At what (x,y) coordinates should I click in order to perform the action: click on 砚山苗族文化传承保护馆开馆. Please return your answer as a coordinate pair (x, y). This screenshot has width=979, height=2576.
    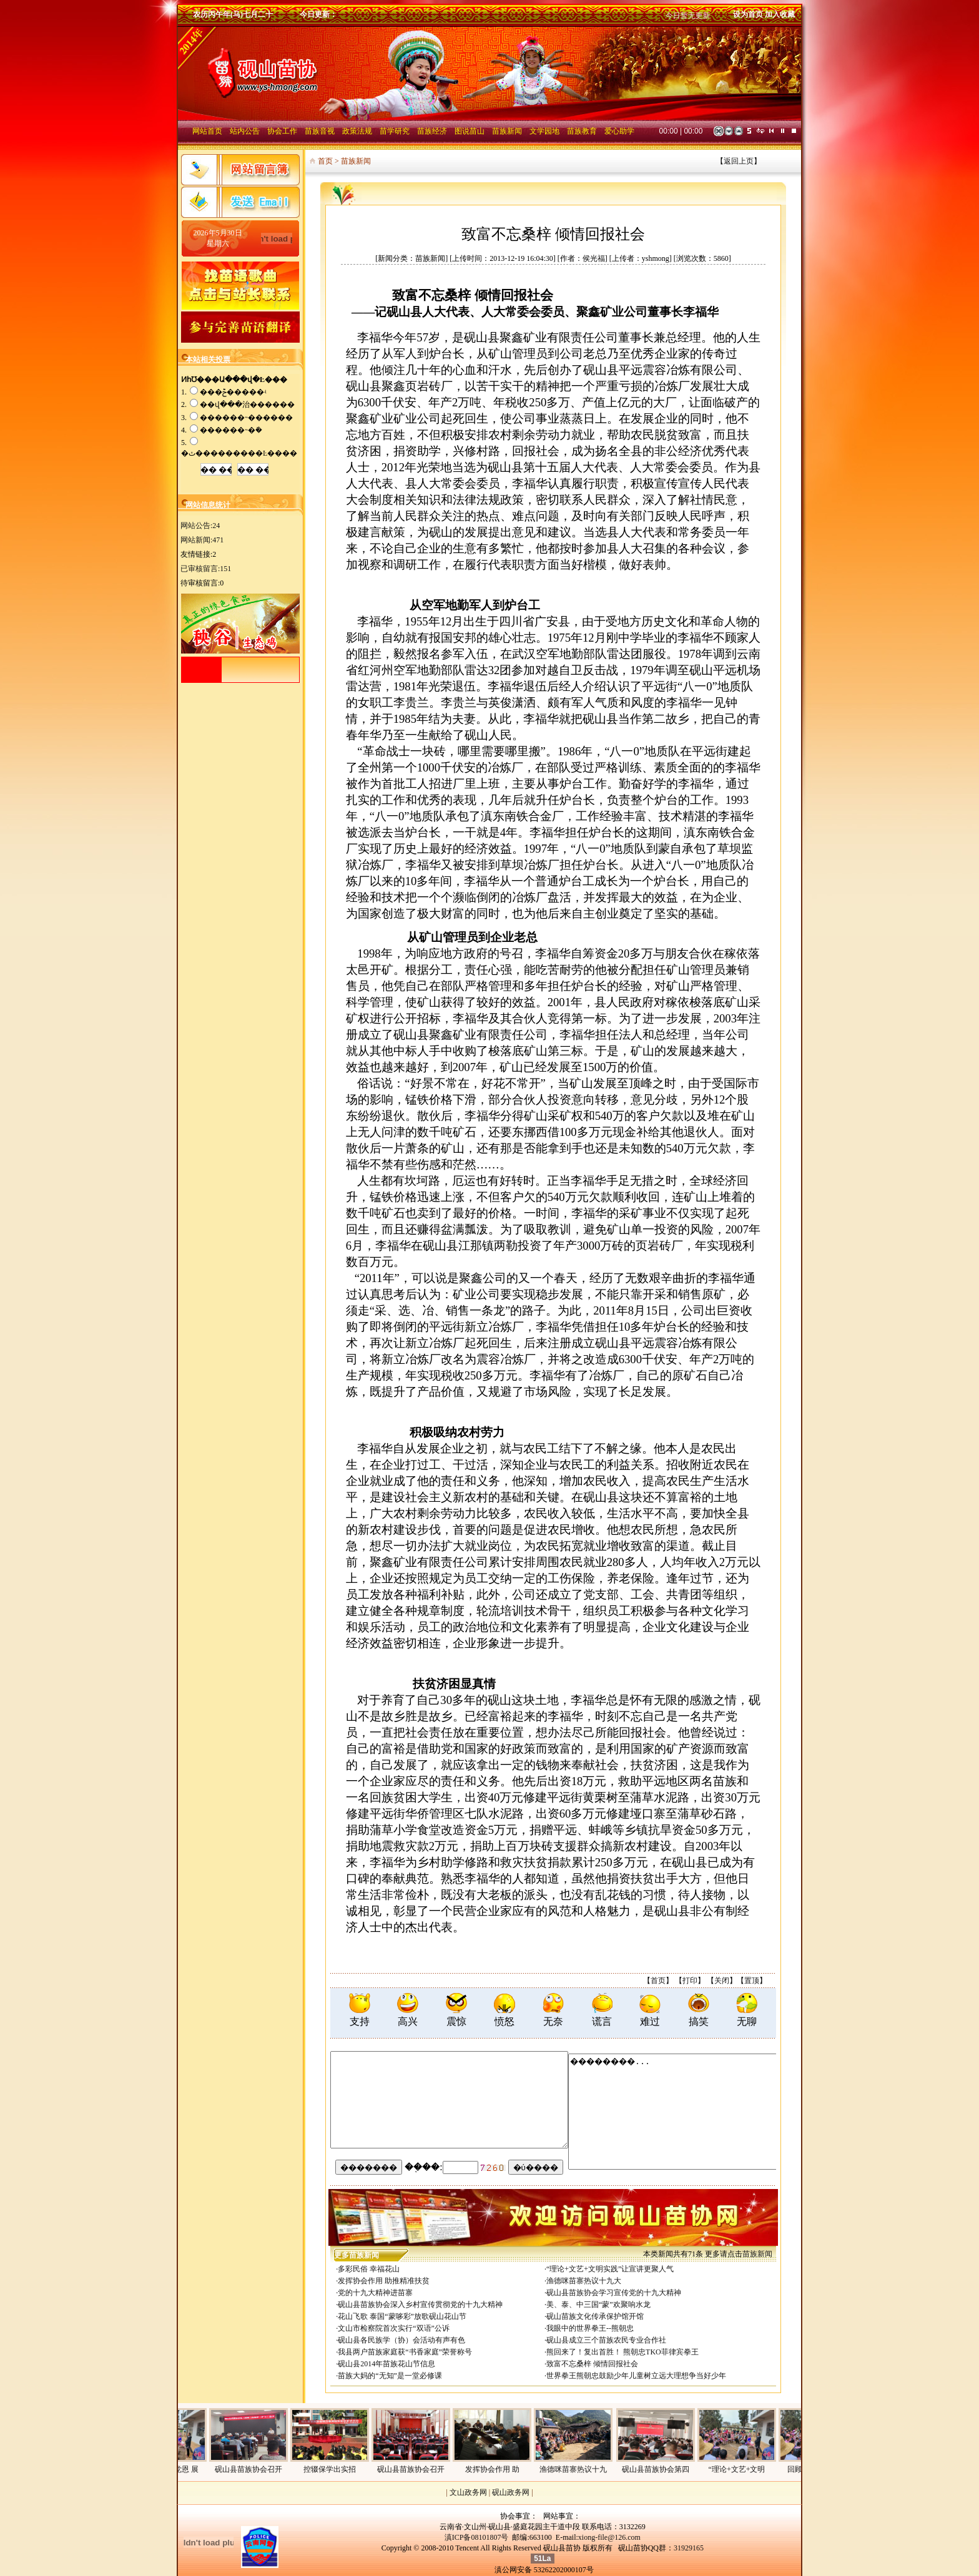
    Looking at the image, I should click on (595, 2316).